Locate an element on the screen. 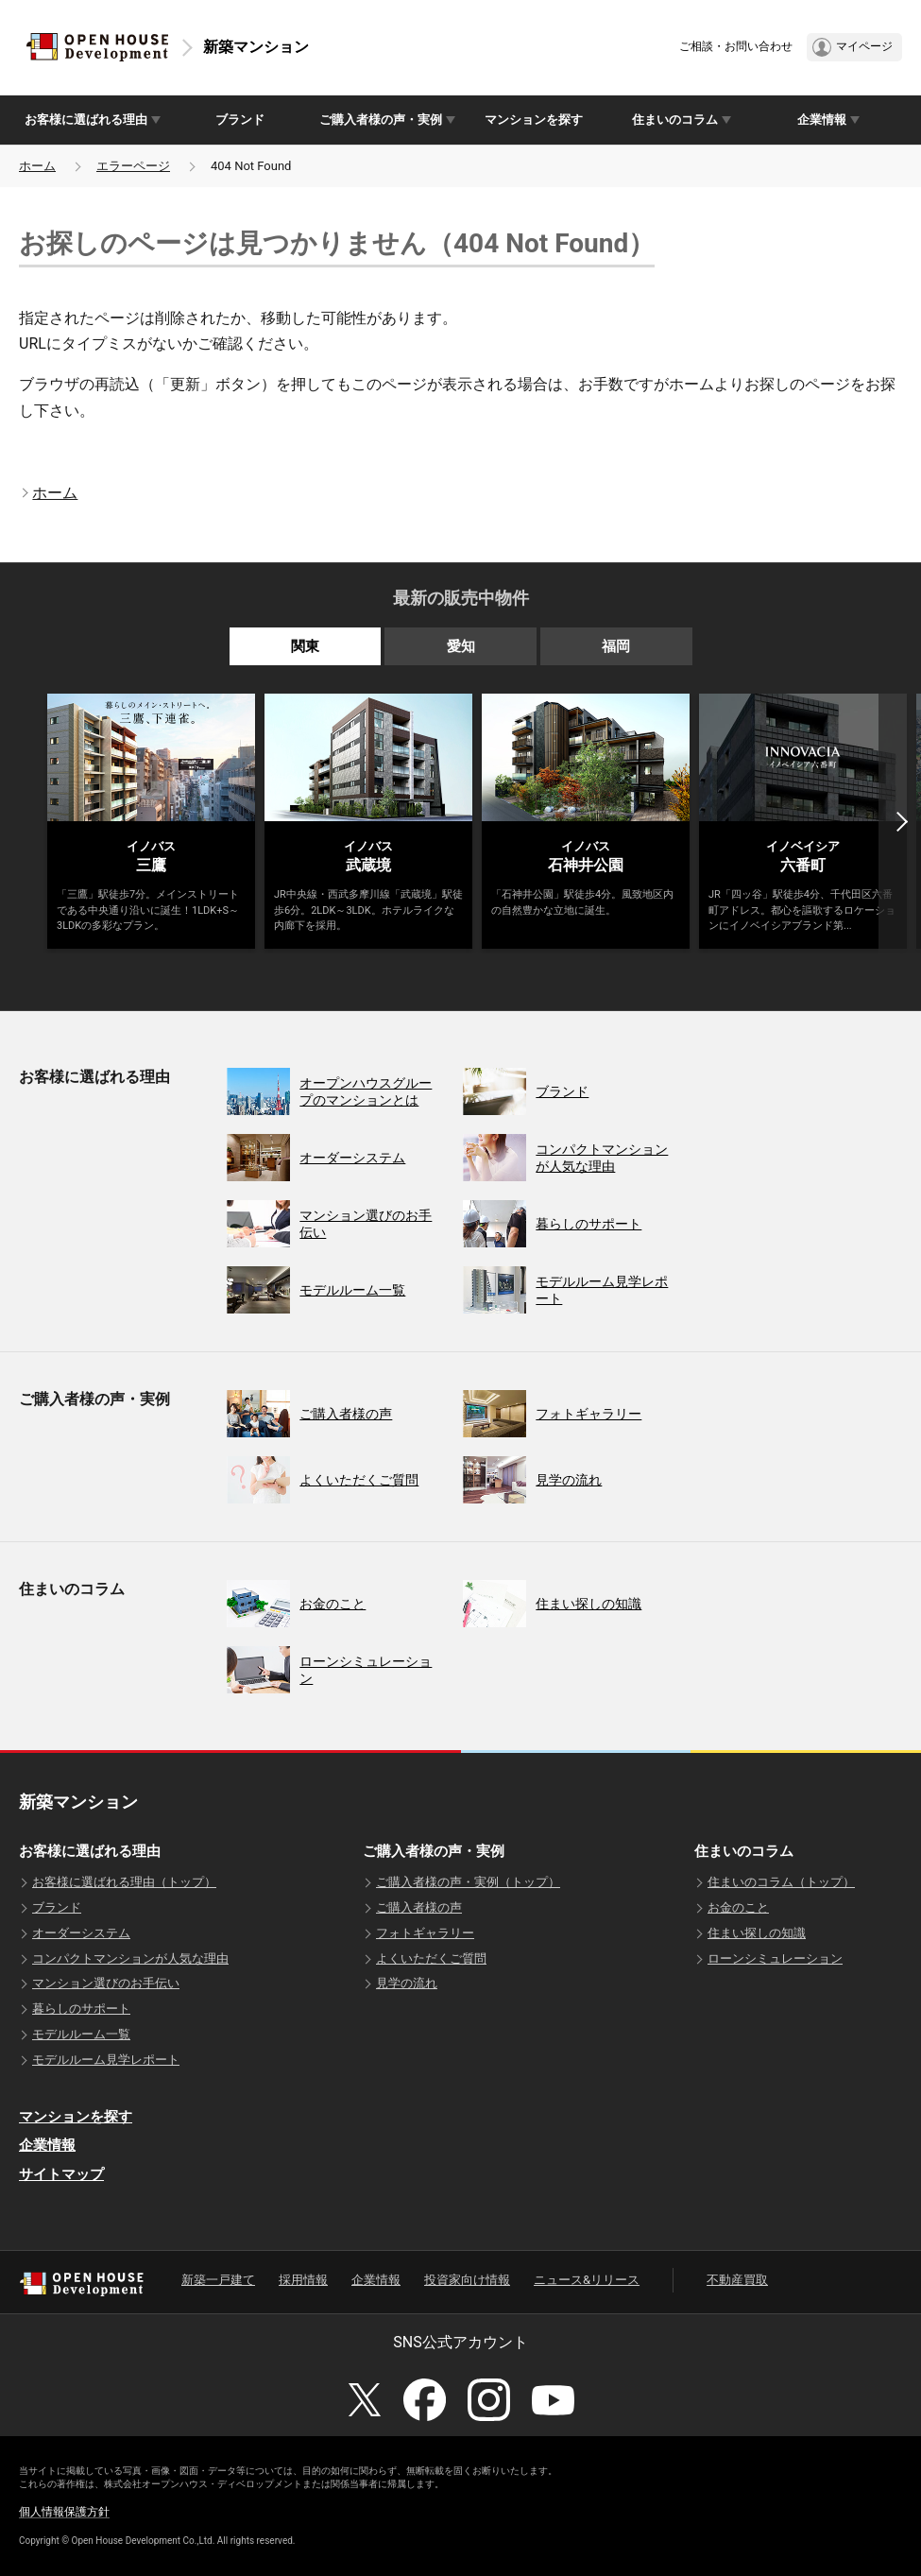 This screenshot has width=921, height=2576. モデルルーム一覧 is located at coordinates (81, 2034).